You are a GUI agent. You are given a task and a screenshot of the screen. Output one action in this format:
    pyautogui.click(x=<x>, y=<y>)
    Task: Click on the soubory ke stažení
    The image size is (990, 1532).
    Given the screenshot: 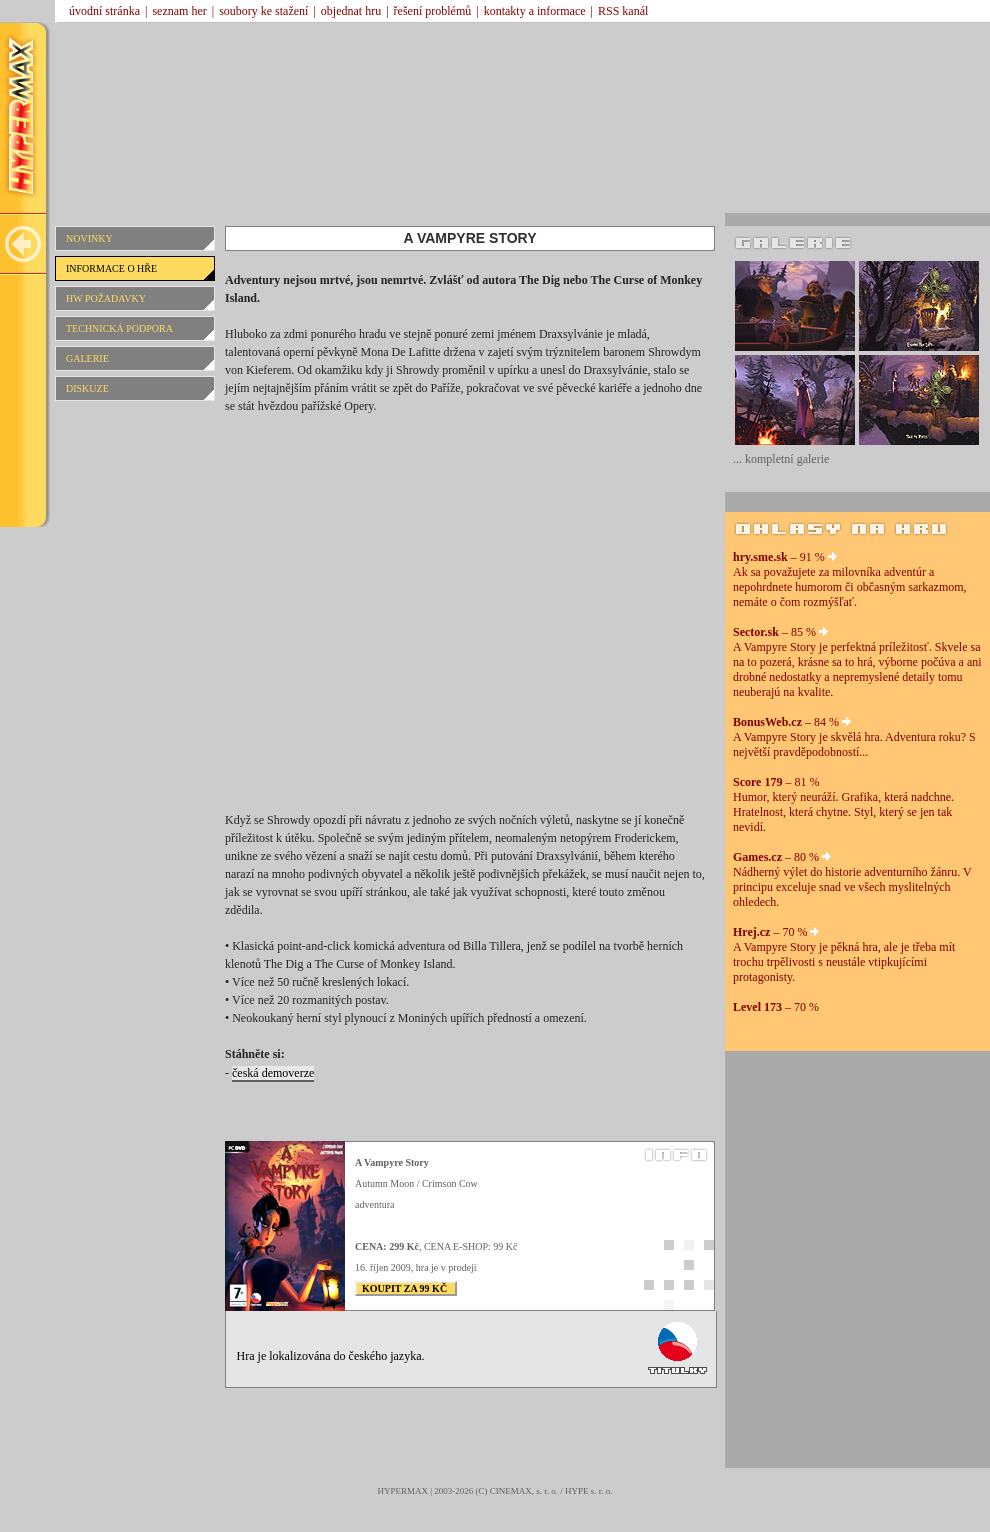 What is the action you would take?
    pyautogui.click(x=263, y=11)
    